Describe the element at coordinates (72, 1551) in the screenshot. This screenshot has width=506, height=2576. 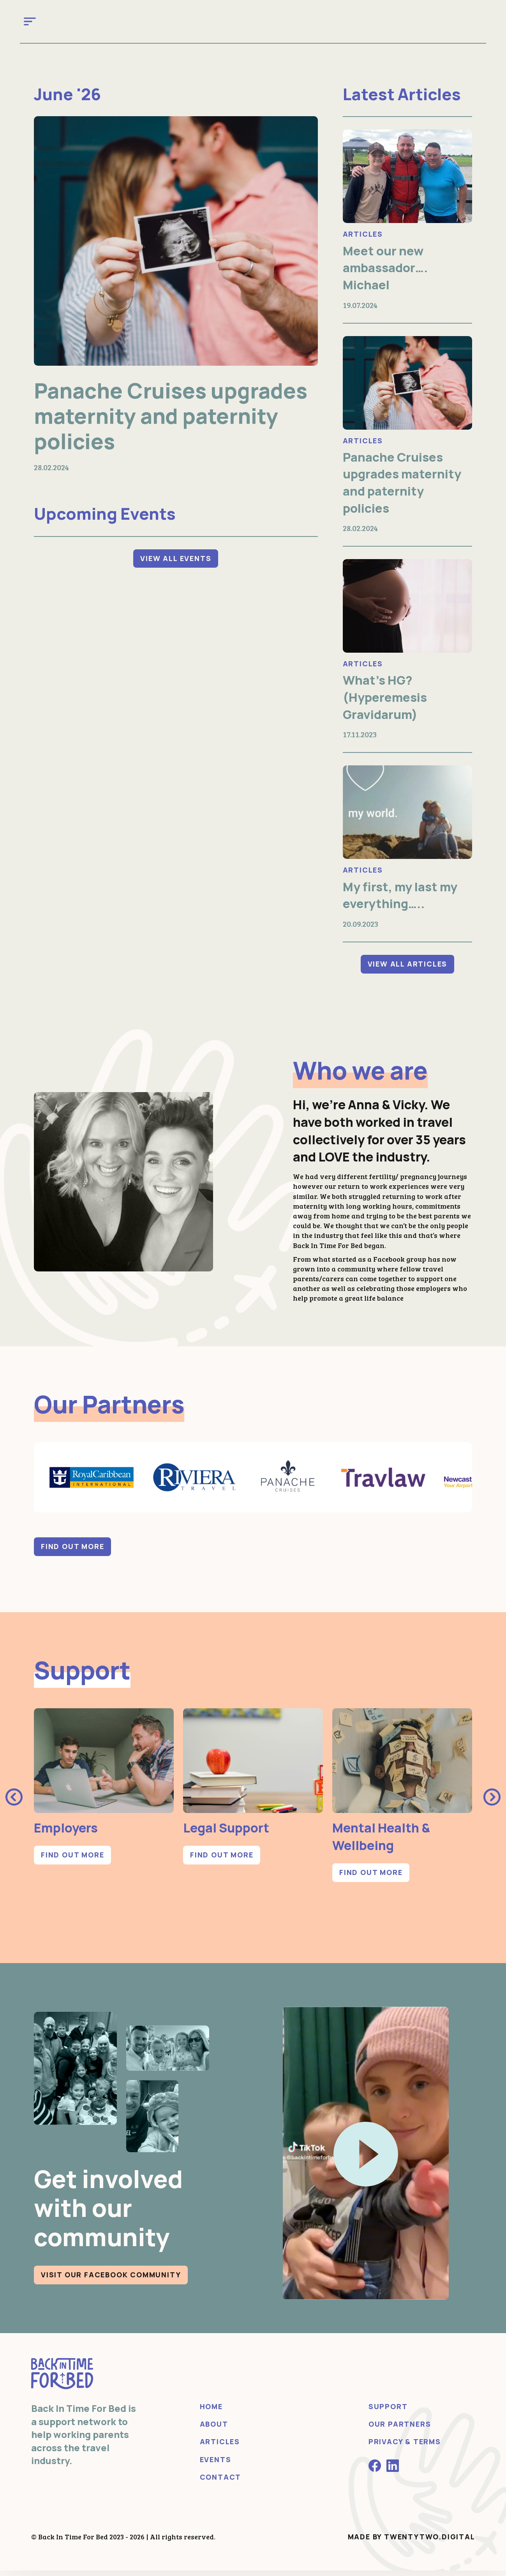
I see `Find out more` at that location.